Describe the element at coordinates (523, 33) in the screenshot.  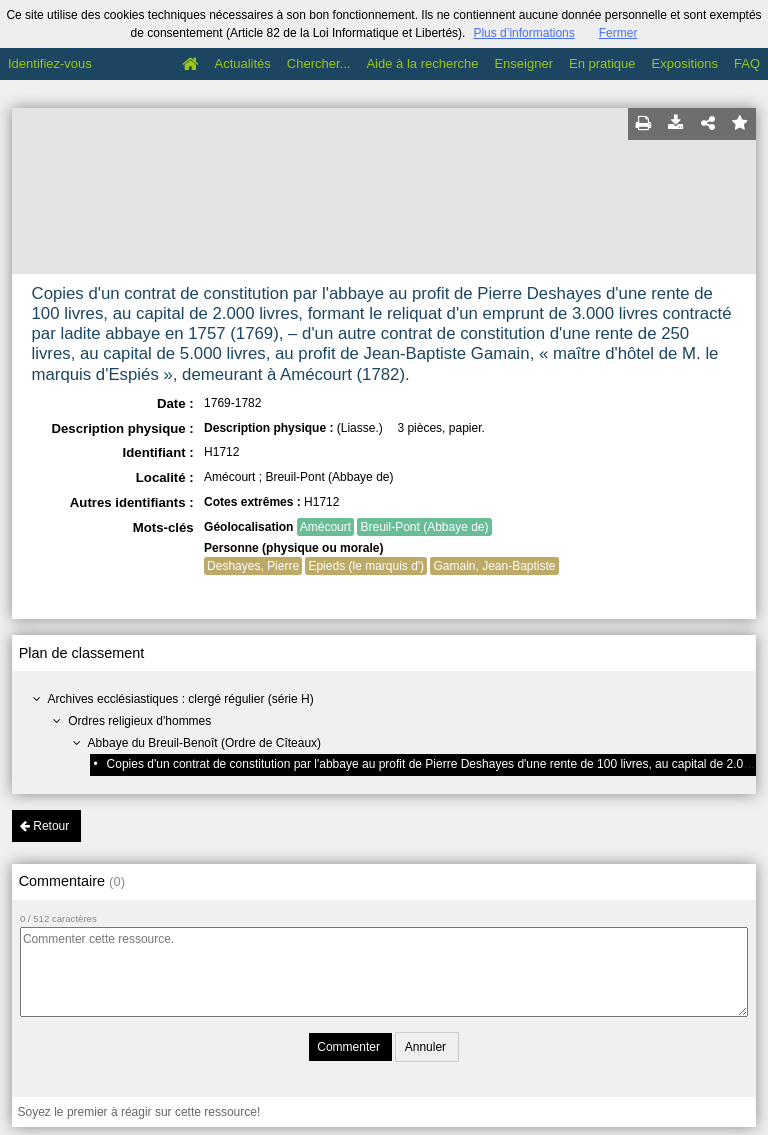
I see `Plus d’informations` at that location.